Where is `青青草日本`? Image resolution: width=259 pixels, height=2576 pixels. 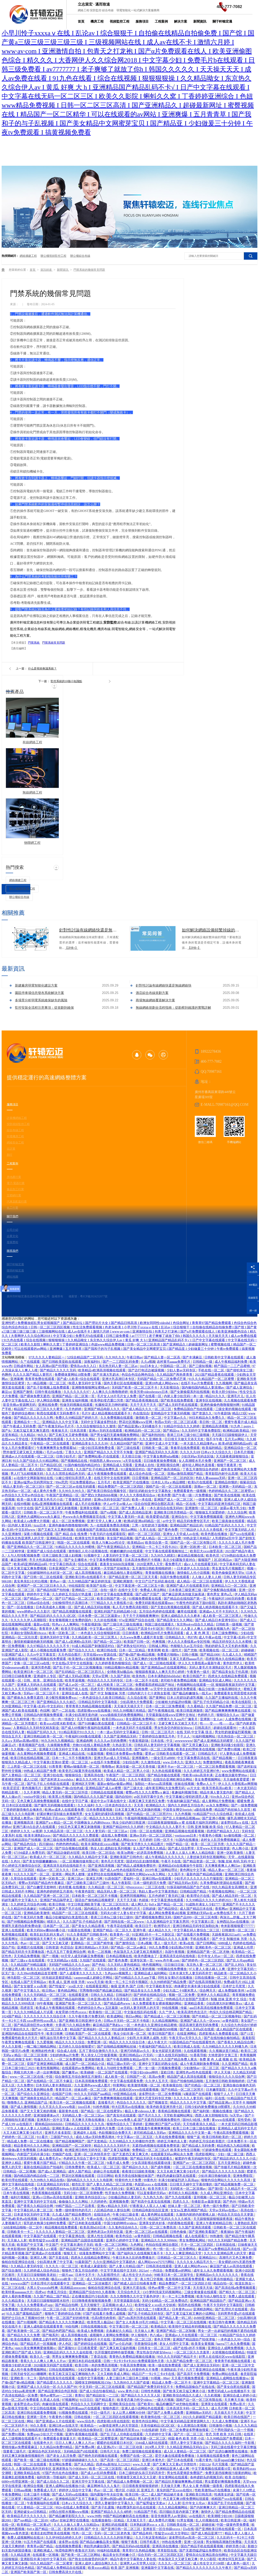
青青草日本 is located at coordinates (63, 2089).